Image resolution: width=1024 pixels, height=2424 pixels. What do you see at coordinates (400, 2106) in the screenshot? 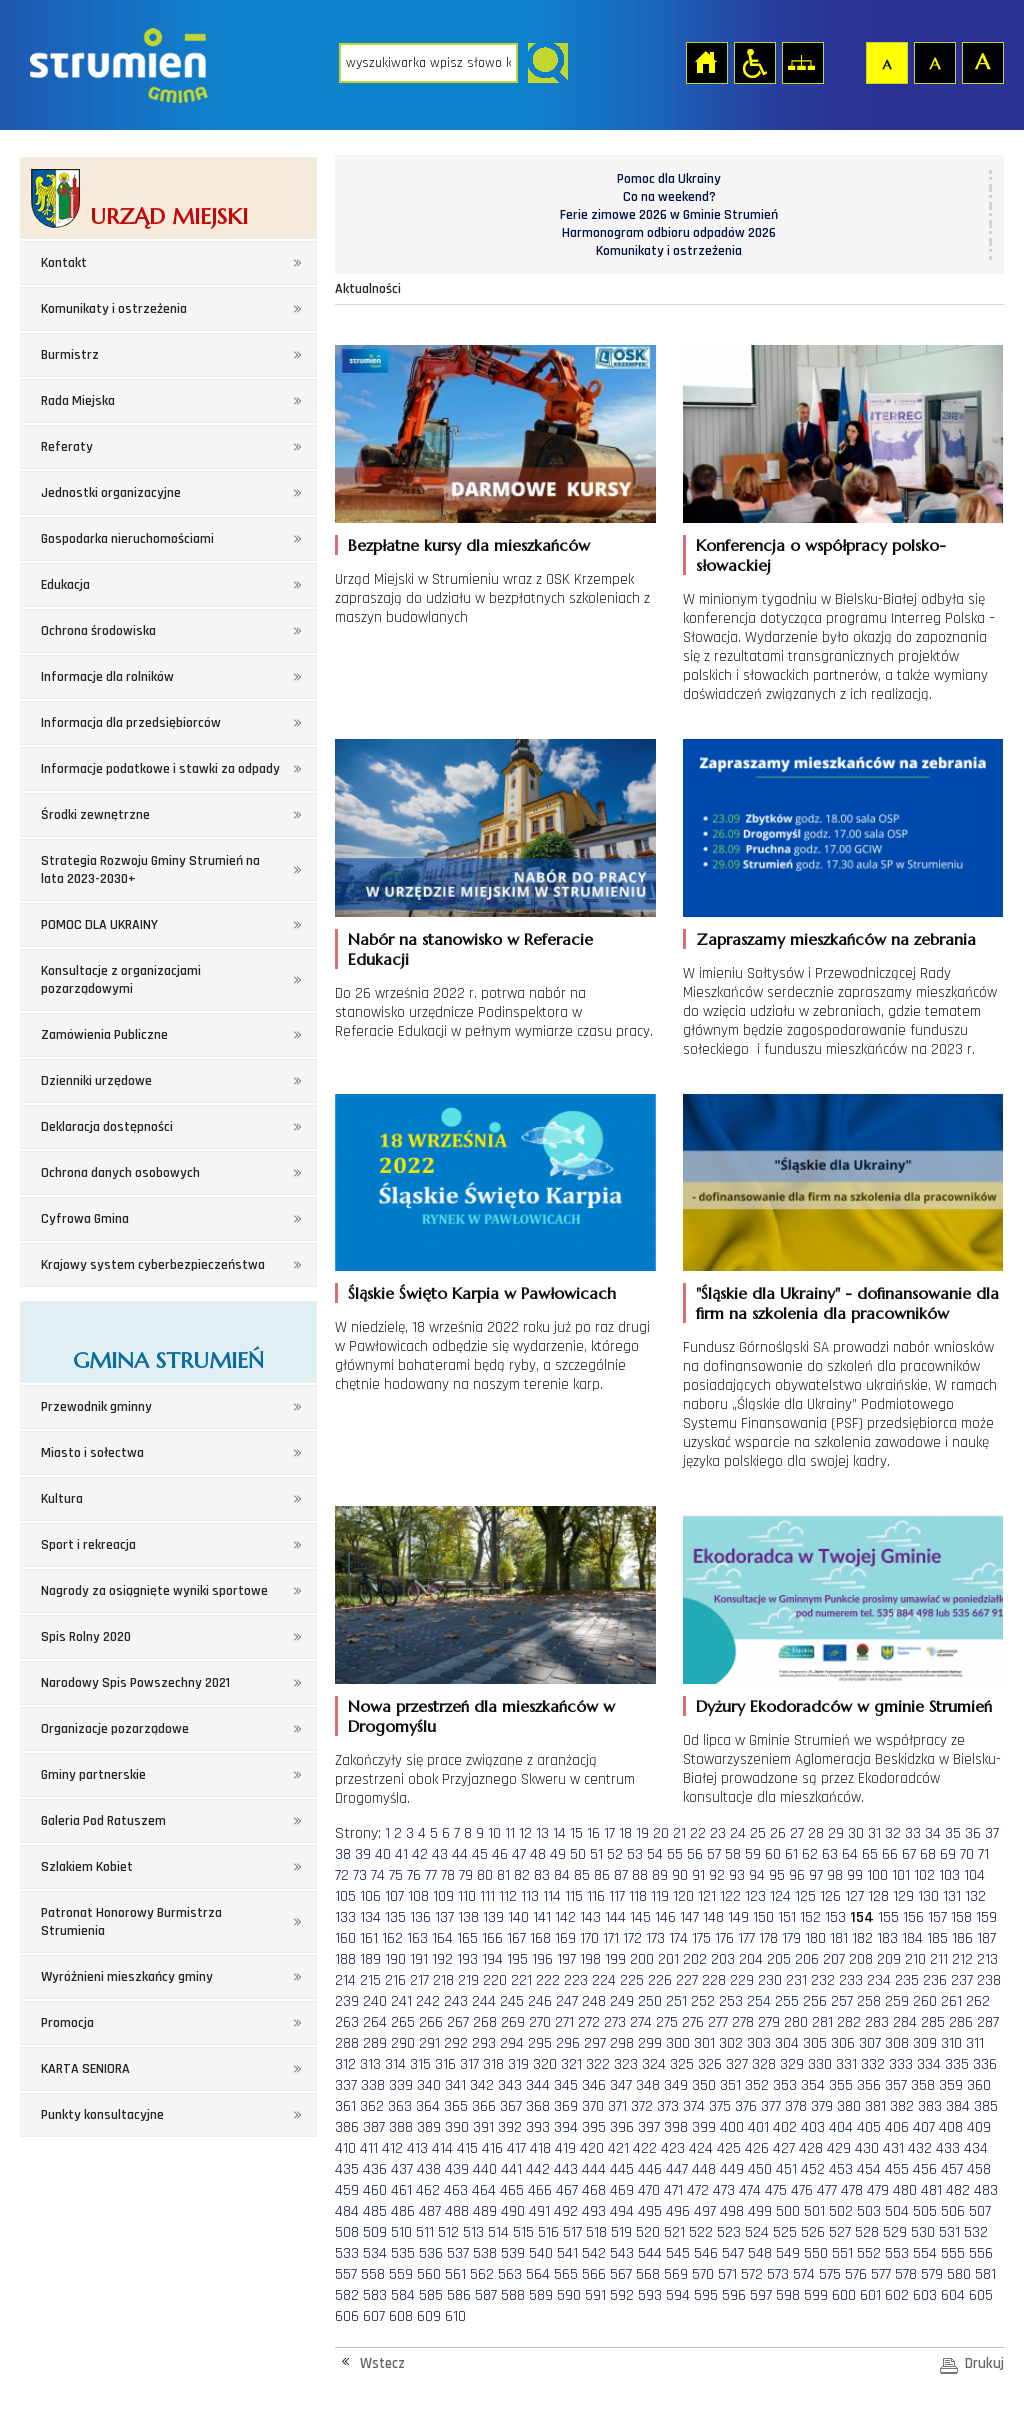
I see `363` at bounding box center [400, 2106].